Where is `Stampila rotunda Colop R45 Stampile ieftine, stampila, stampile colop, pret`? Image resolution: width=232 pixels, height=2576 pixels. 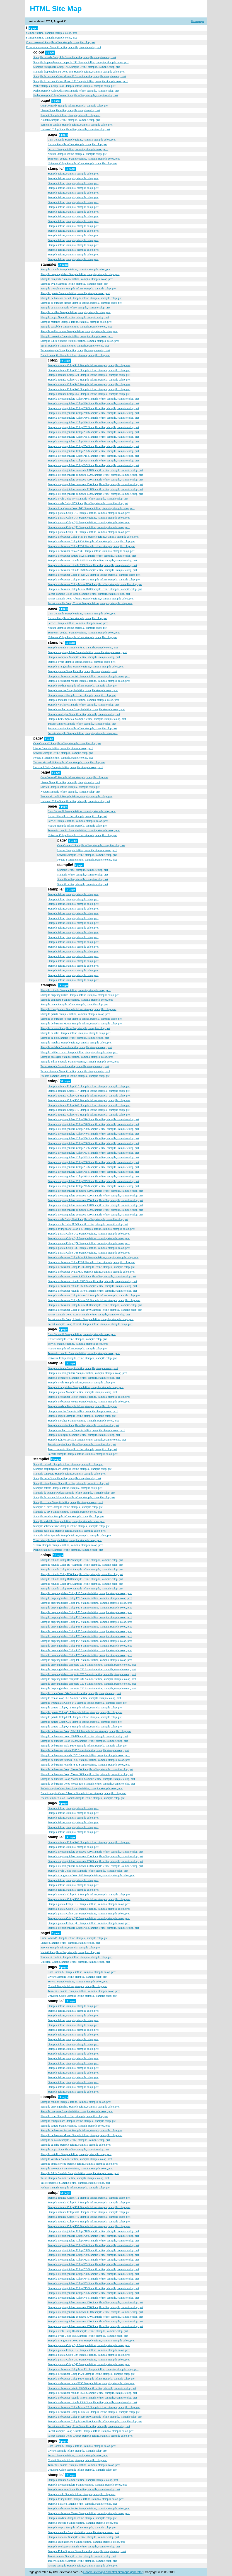
Stampila rotunda Colop R45 Stampile ieftine, stampila, stampile colop, pret is located at coordinates (89, 389).